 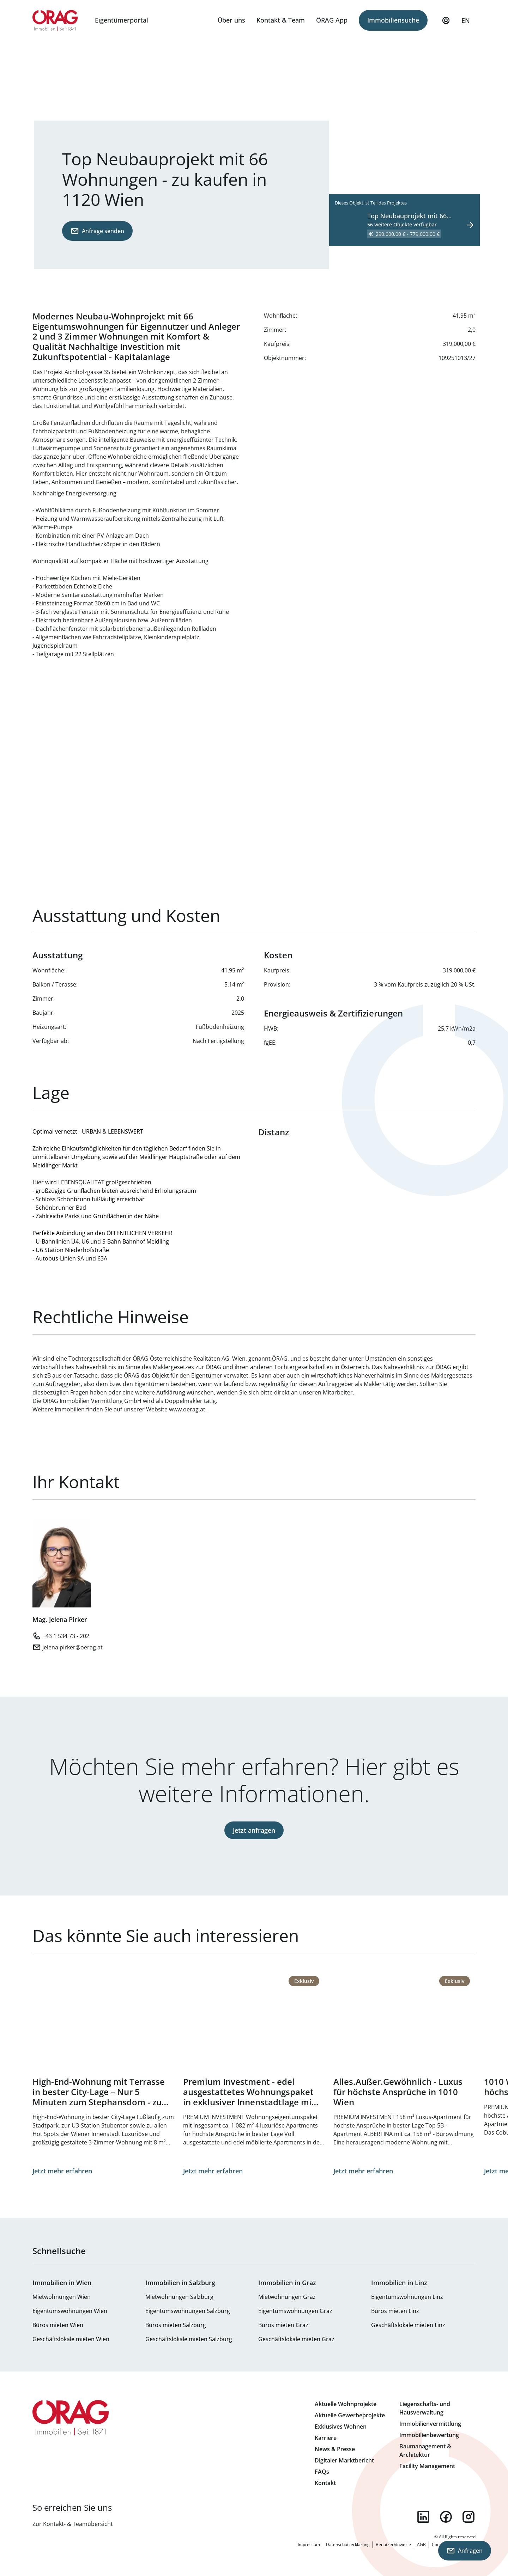 I want to click on Benutzerhinweise, so click(x=393, y=2544).